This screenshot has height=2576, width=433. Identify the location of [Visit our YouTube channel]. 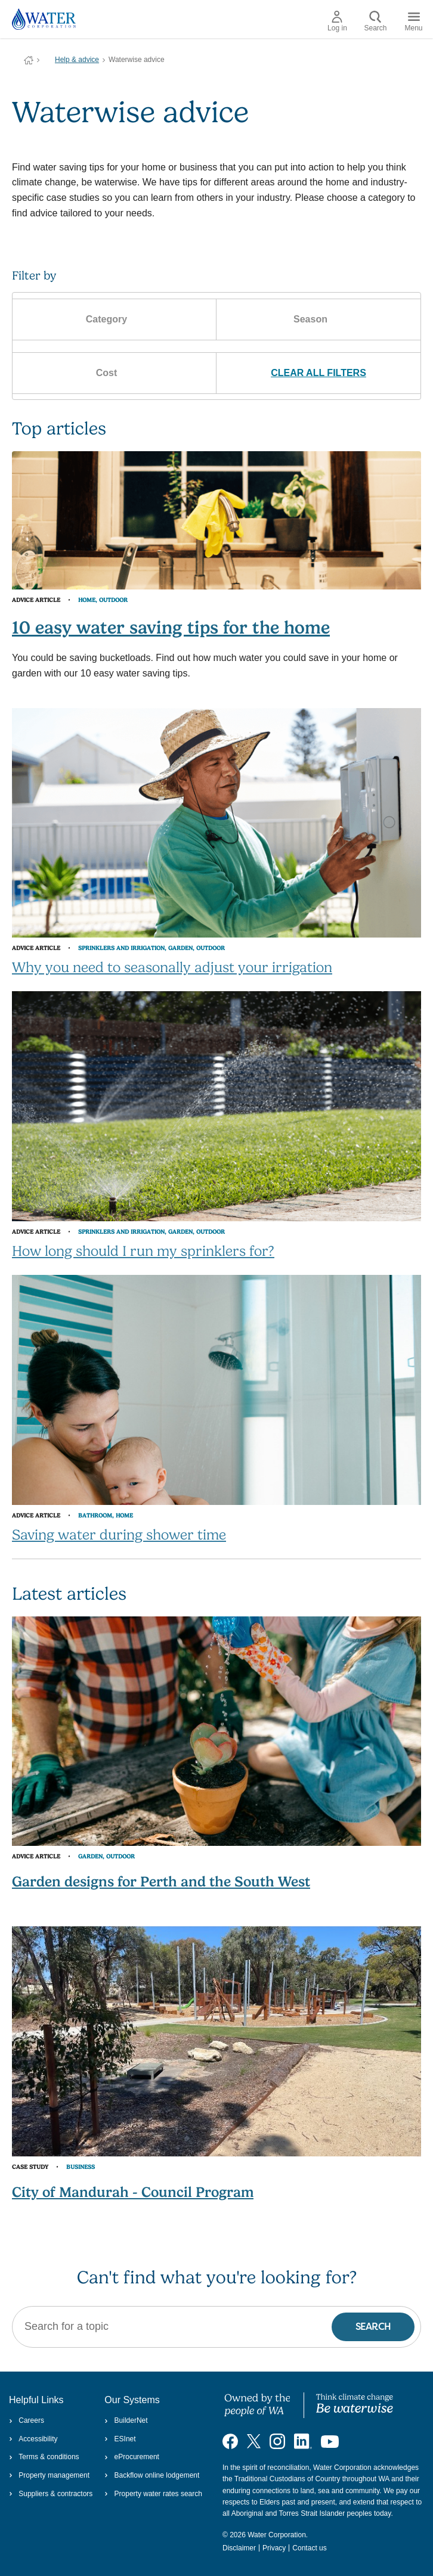
(330, 2440).